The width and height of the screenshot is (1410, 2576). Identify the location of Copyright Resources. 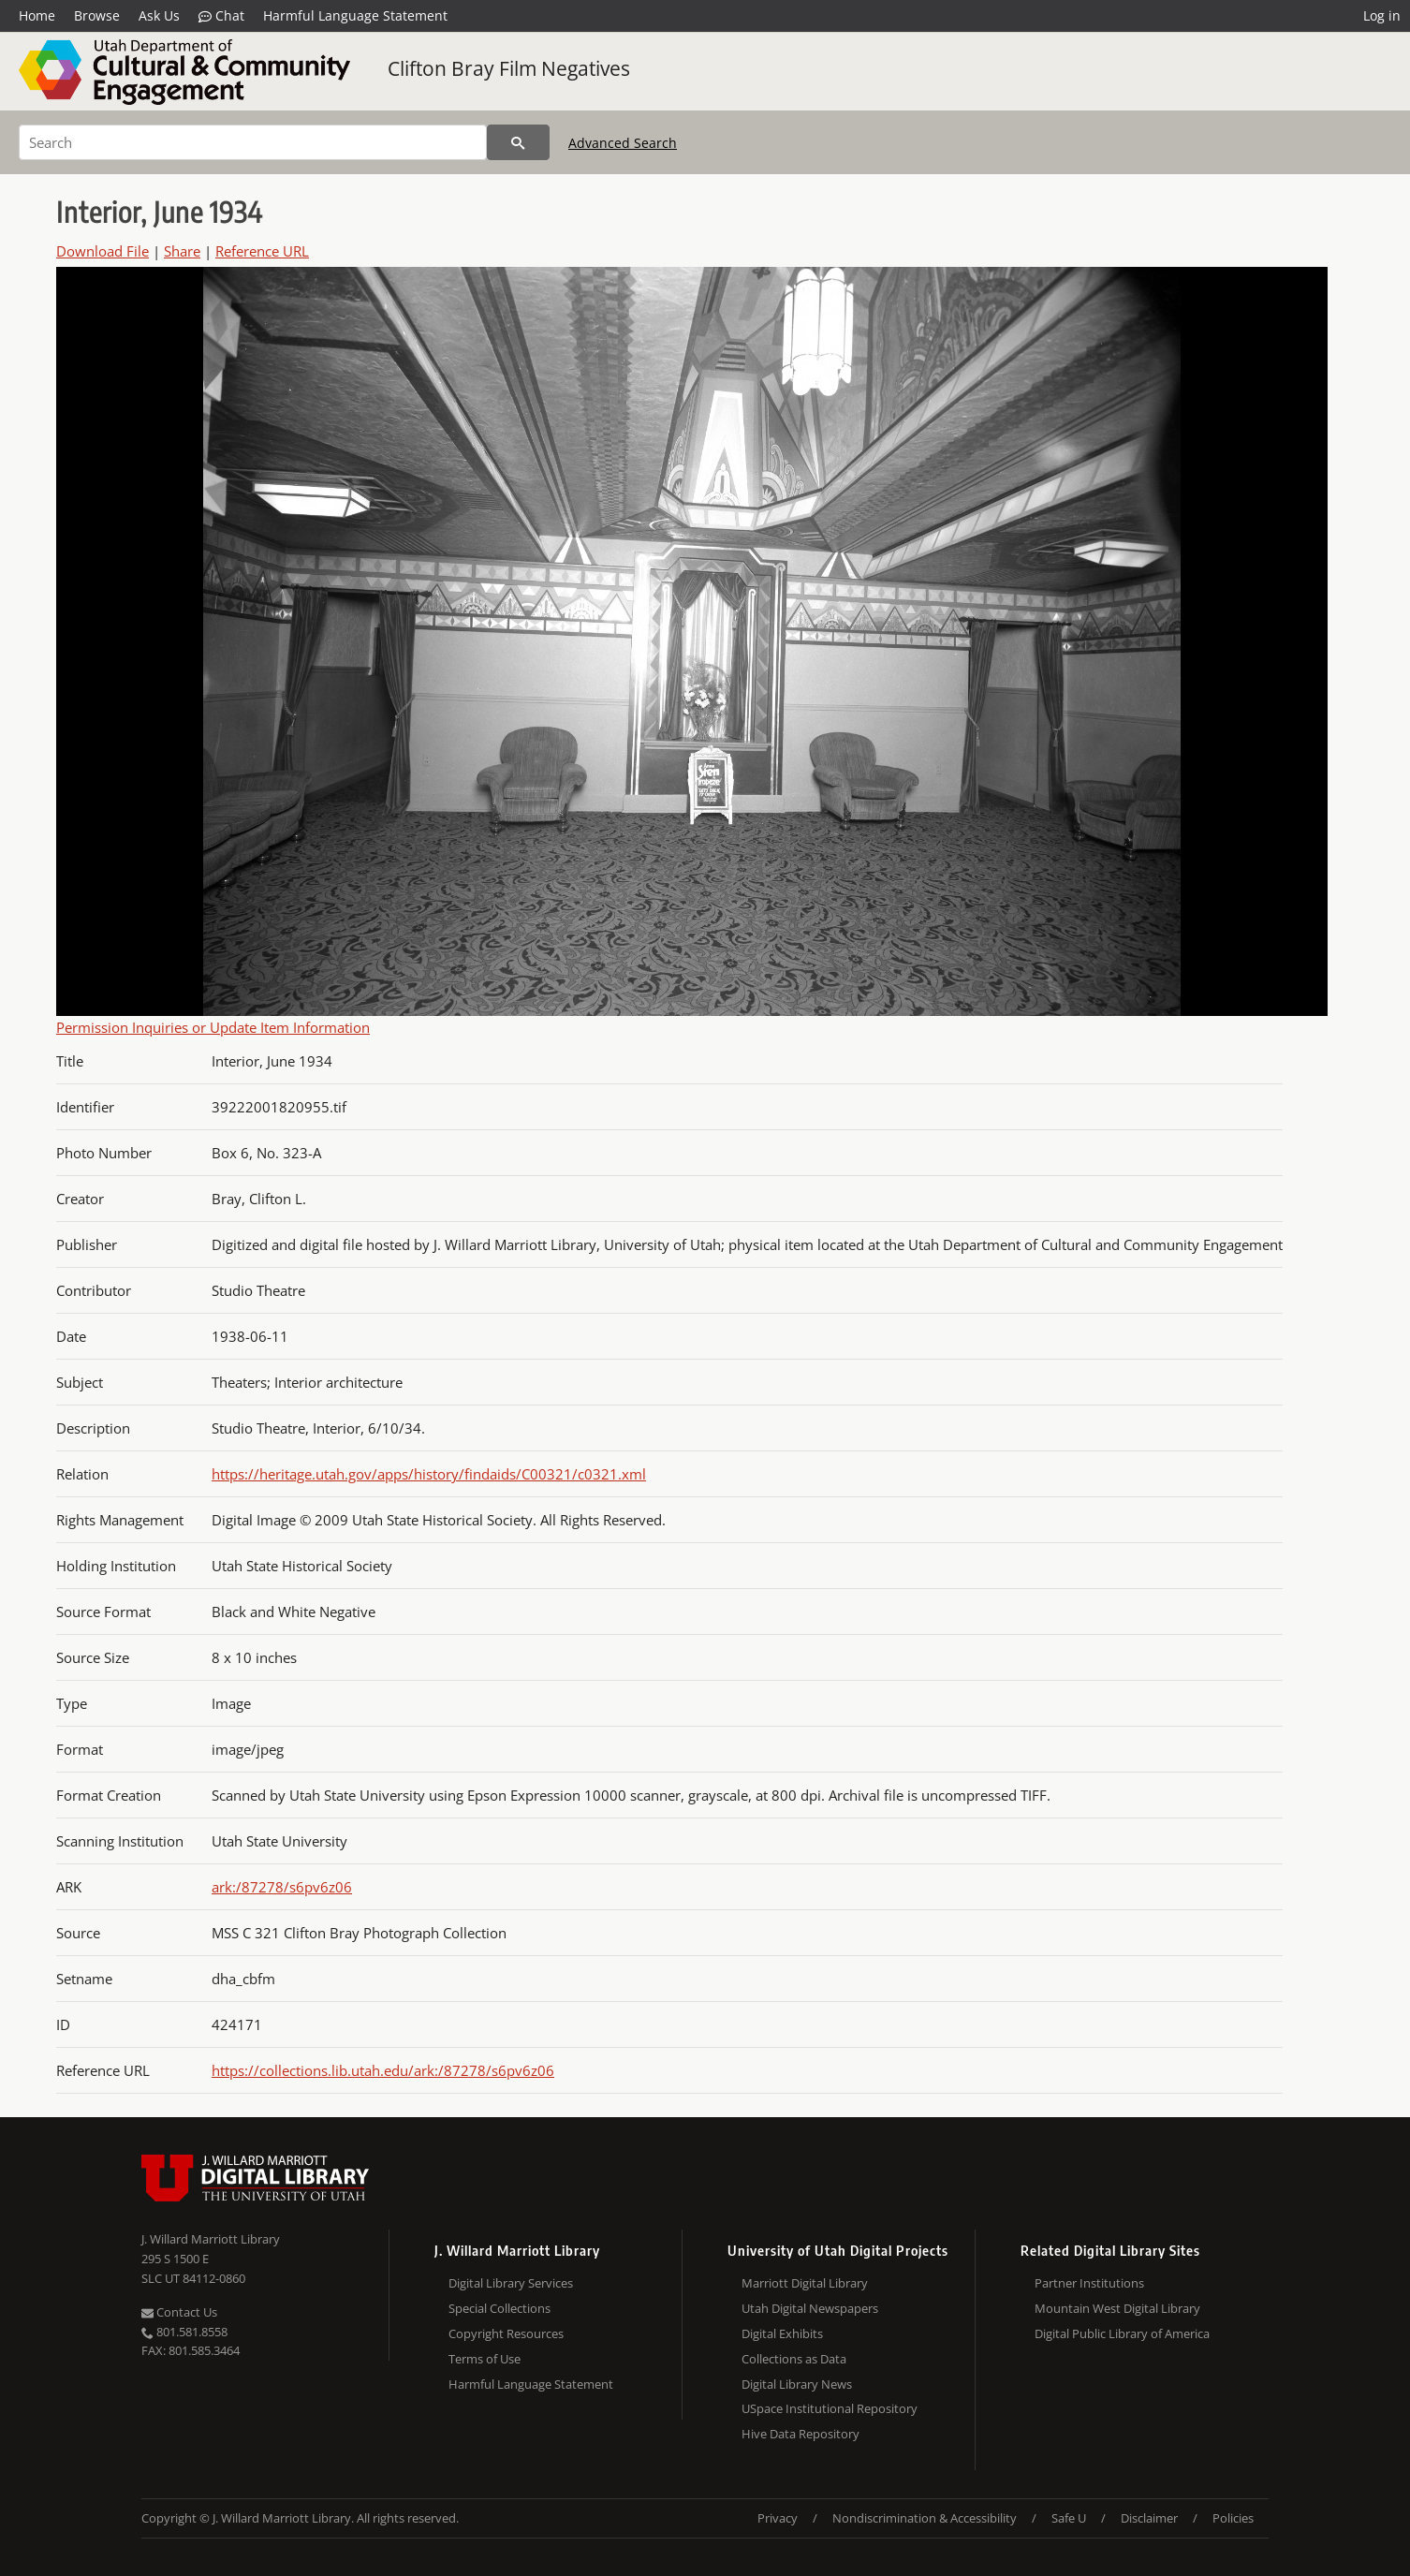
(506, 2333).